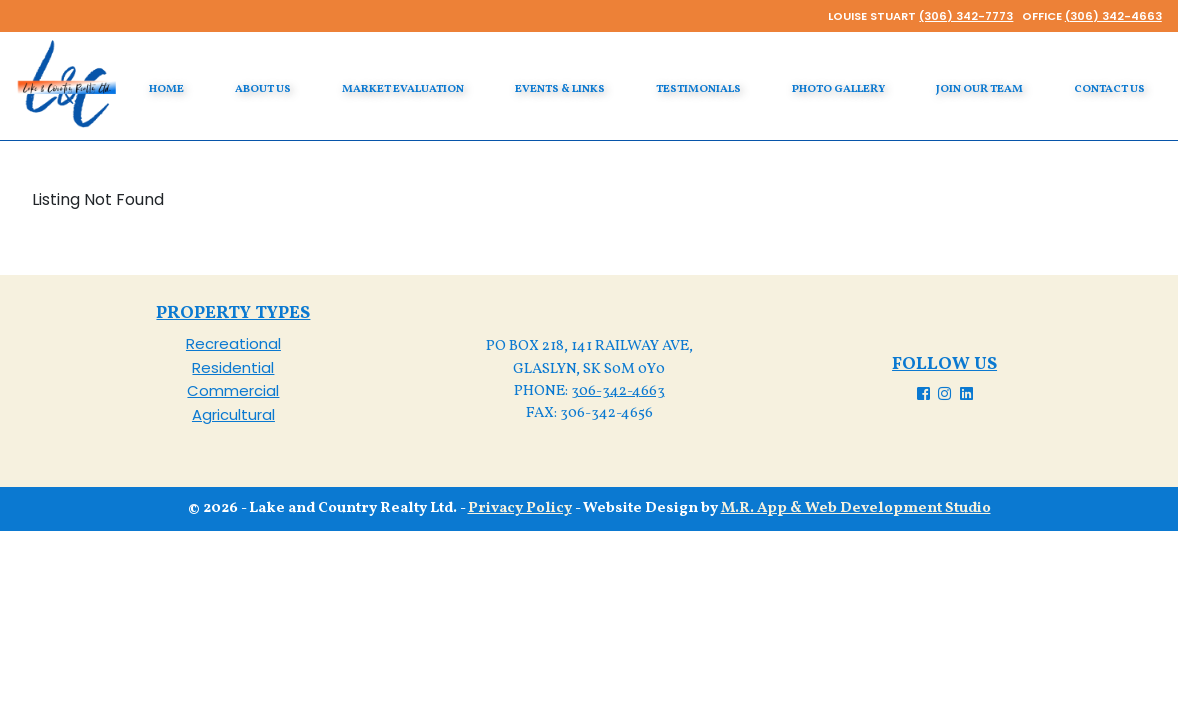  I want to click on Photo Gallery, so click(838, 89).